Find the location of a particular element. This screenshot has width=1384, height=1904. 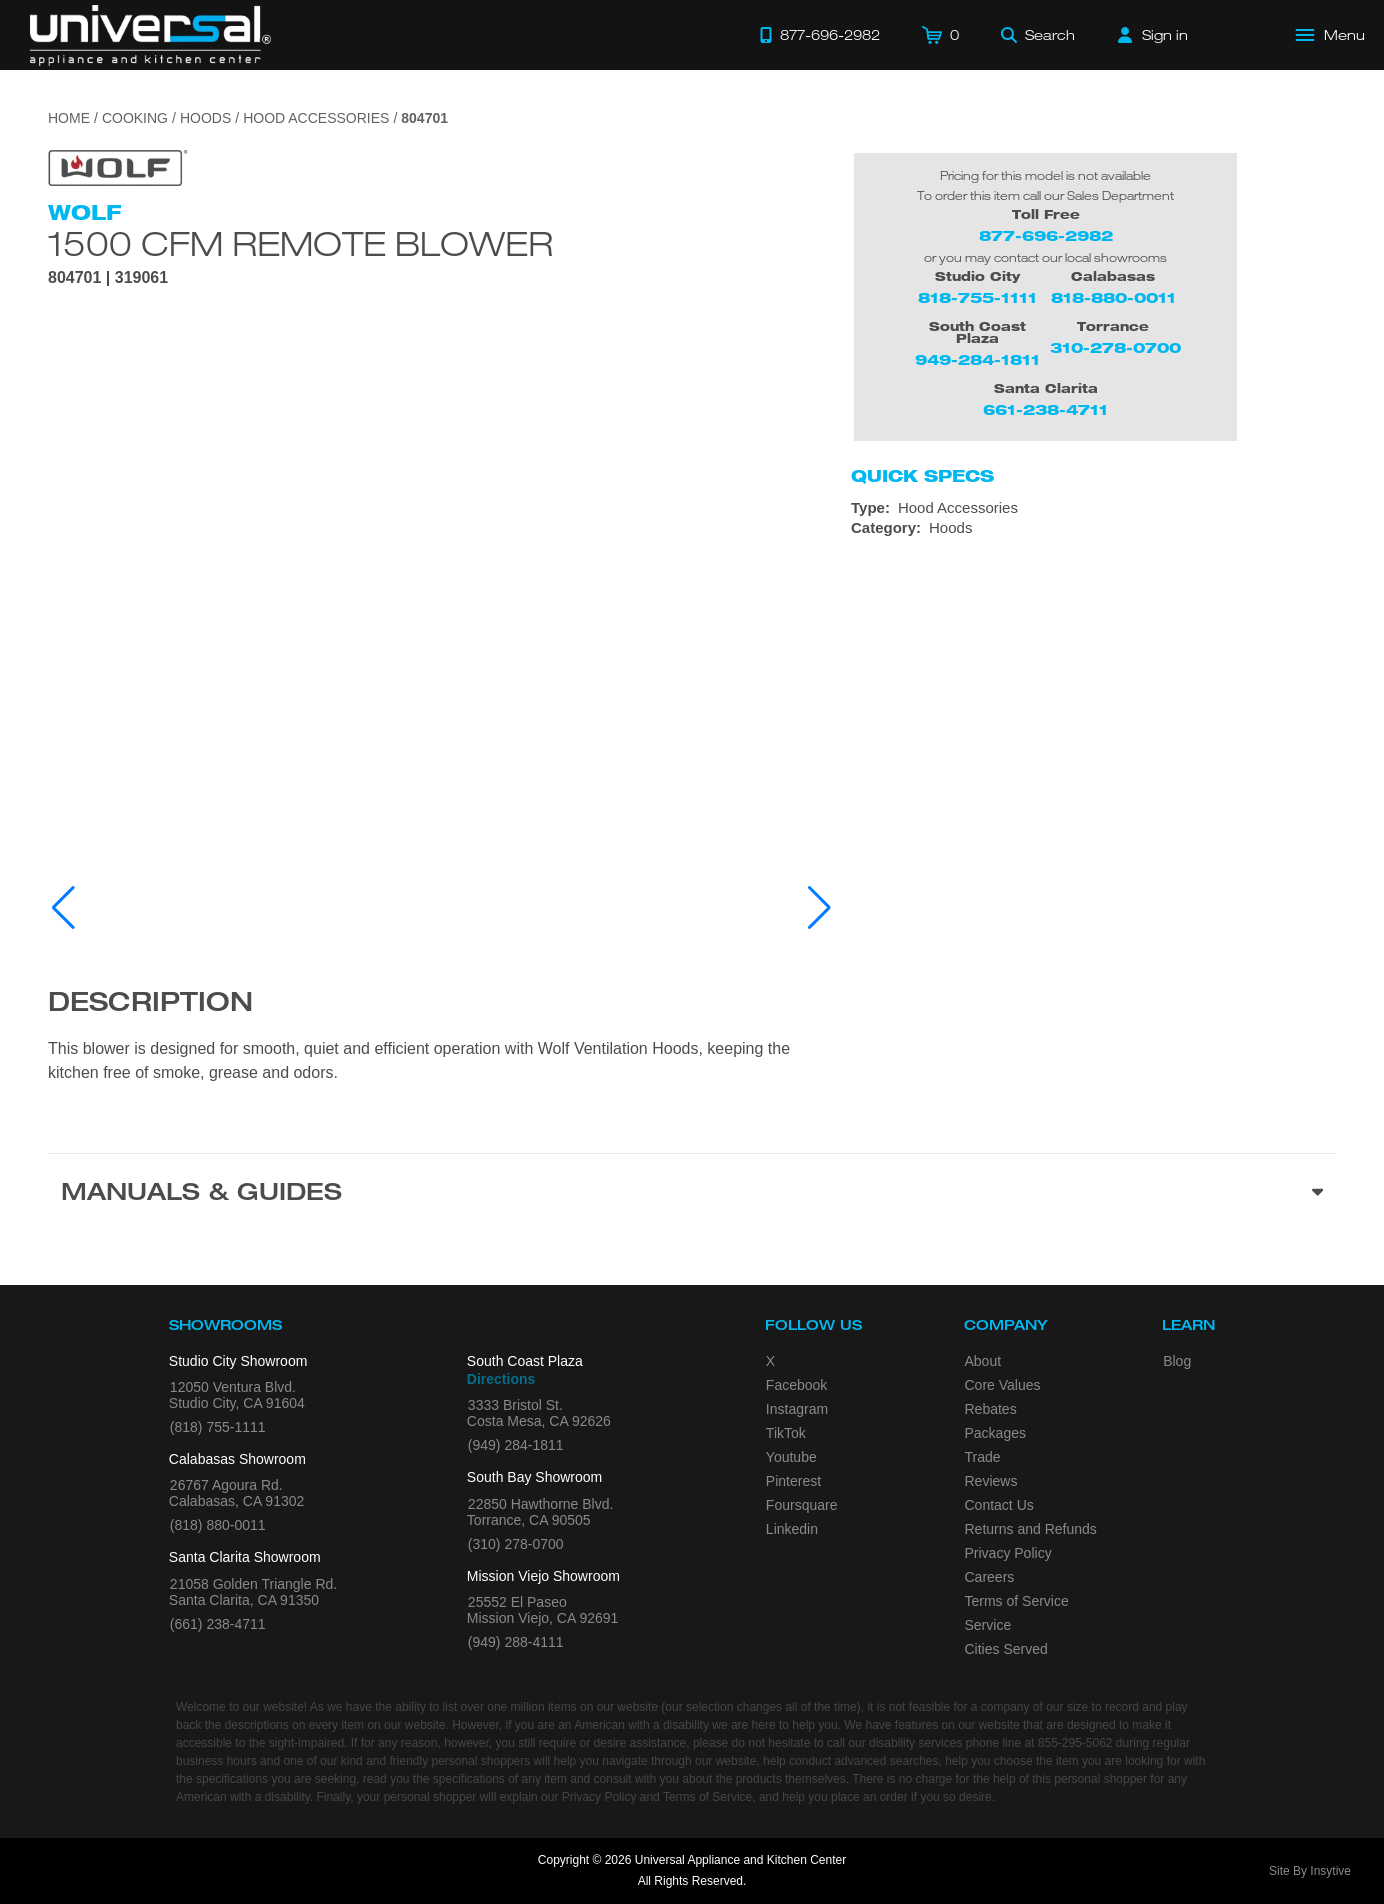

310-278-0700 is located at coordinates (1115, 347).